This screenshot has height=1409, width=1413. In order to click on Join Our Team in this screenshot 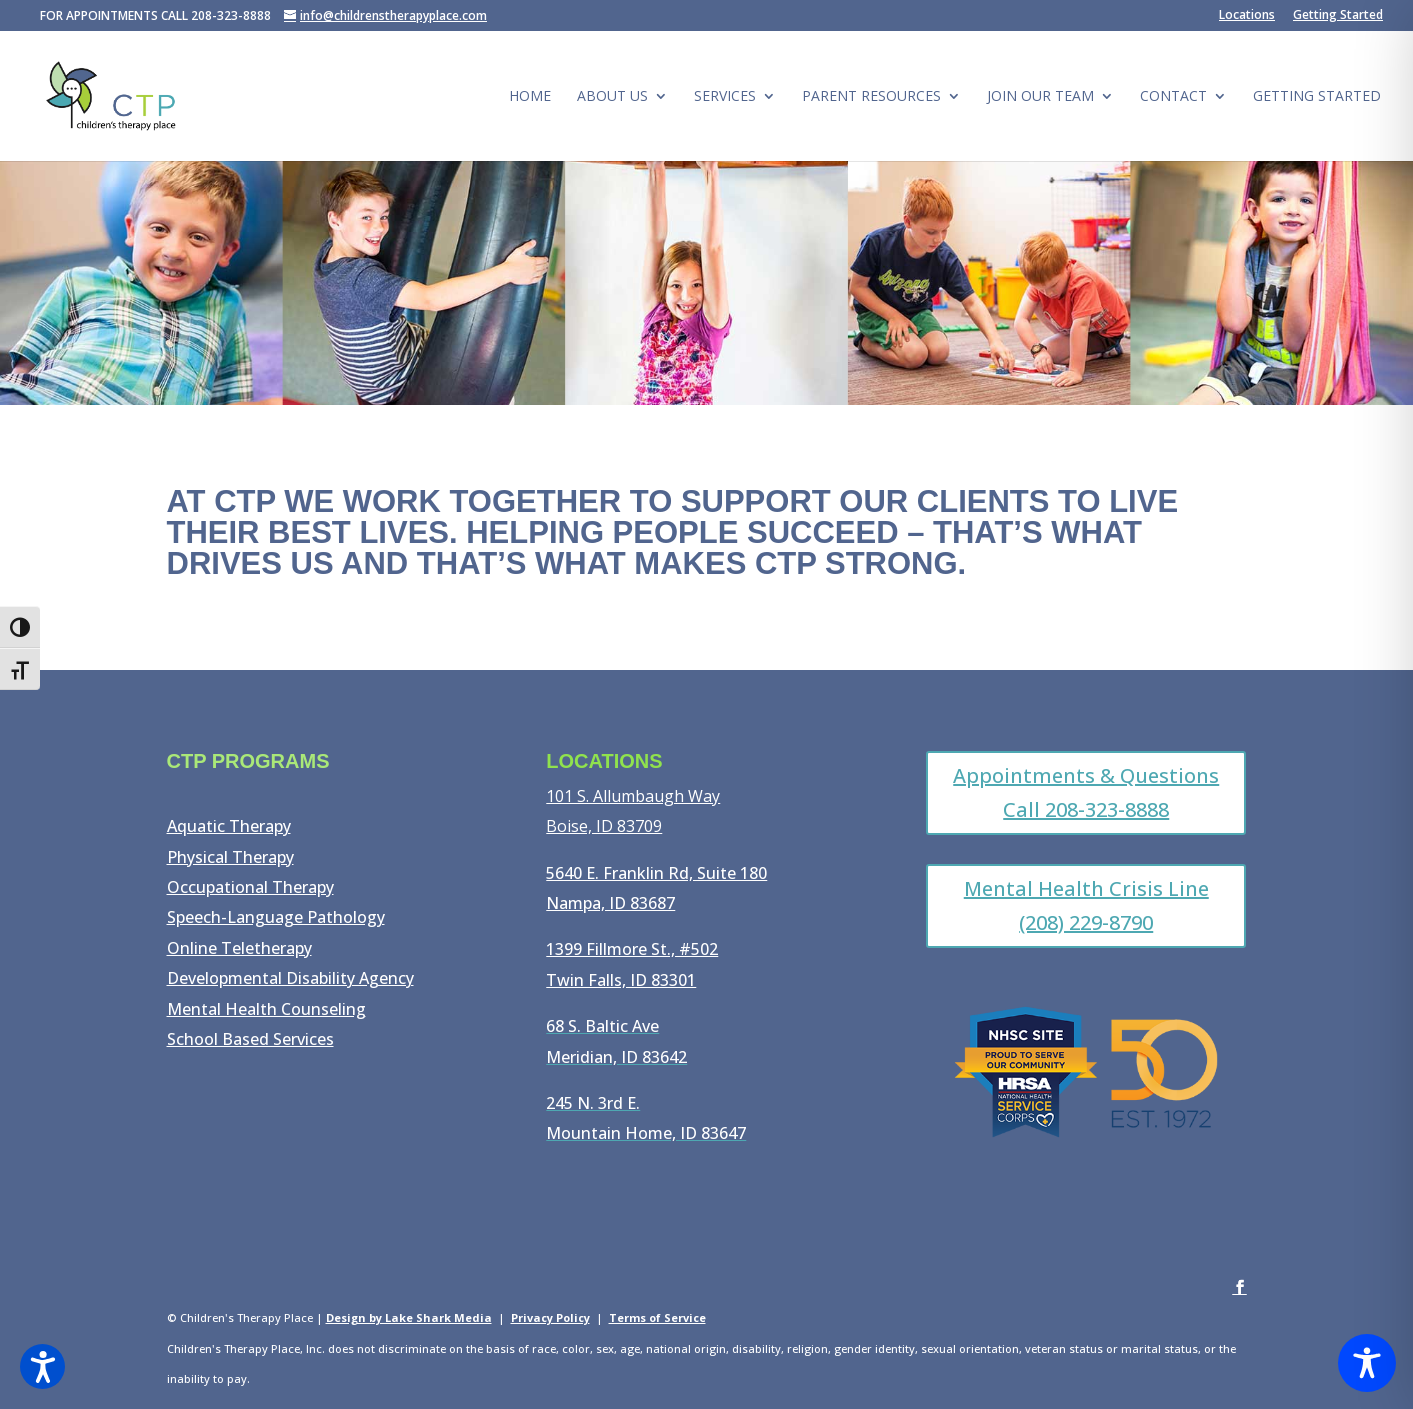, I will do `click(1040, 97)`.